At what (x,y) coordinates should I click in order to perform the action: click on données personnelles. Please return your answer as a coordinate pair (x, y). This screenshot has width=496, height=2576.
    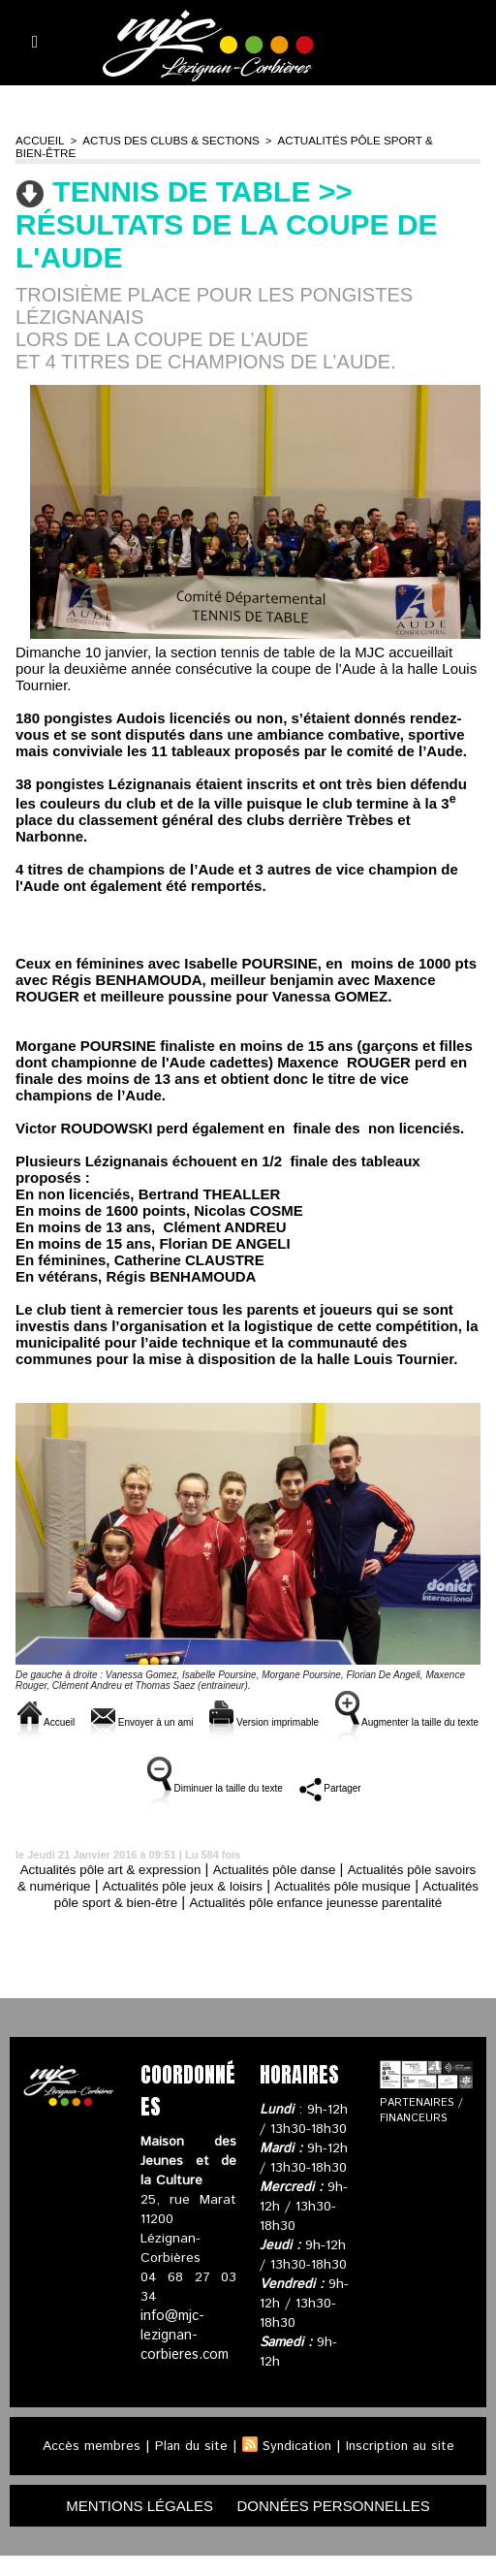
    Looking at the image, I should click on (340, 2525).